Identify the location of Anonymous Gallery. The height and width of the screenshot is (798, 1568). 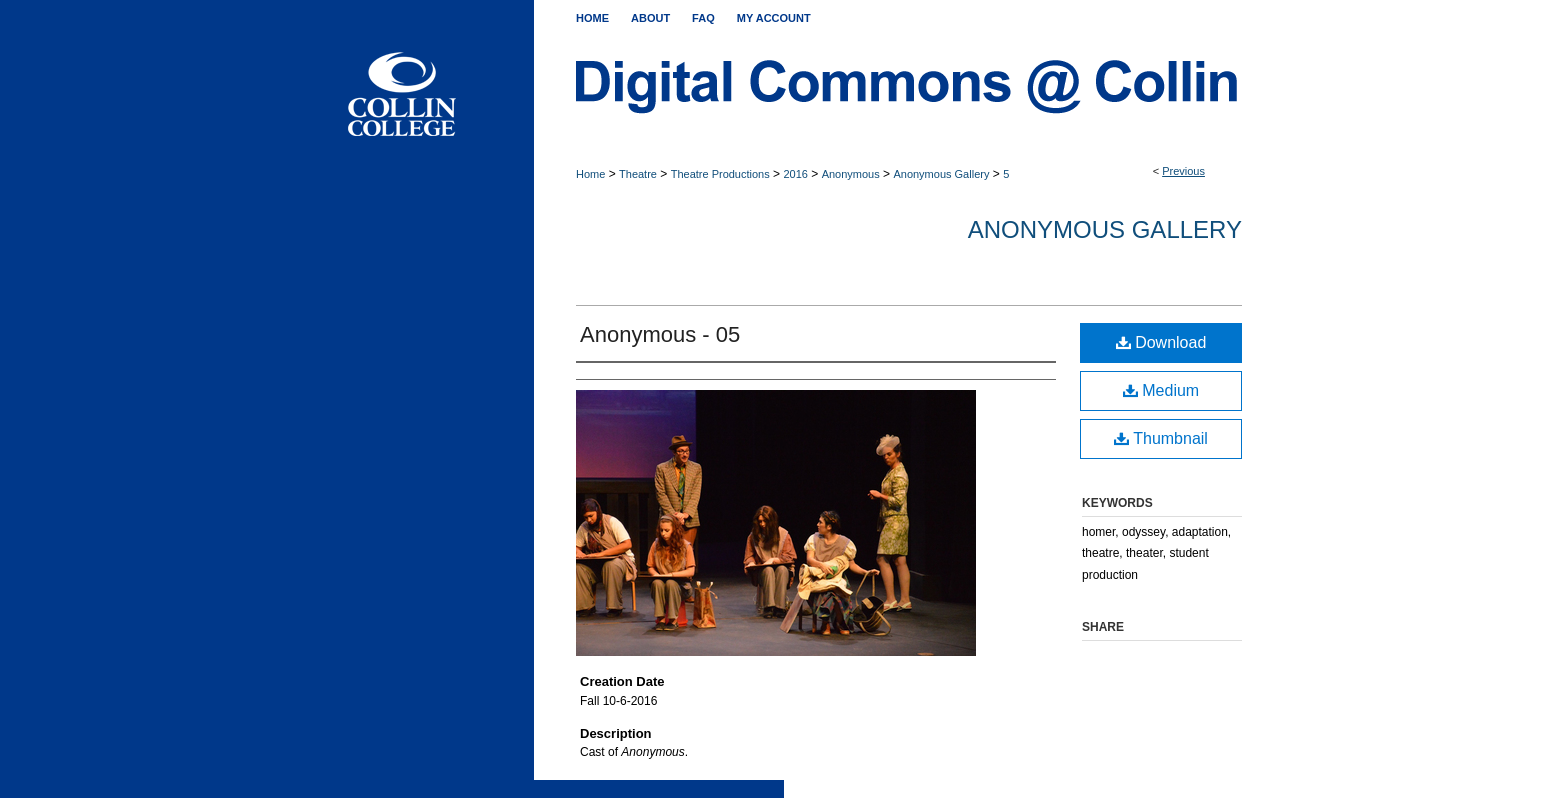
(941, 174).